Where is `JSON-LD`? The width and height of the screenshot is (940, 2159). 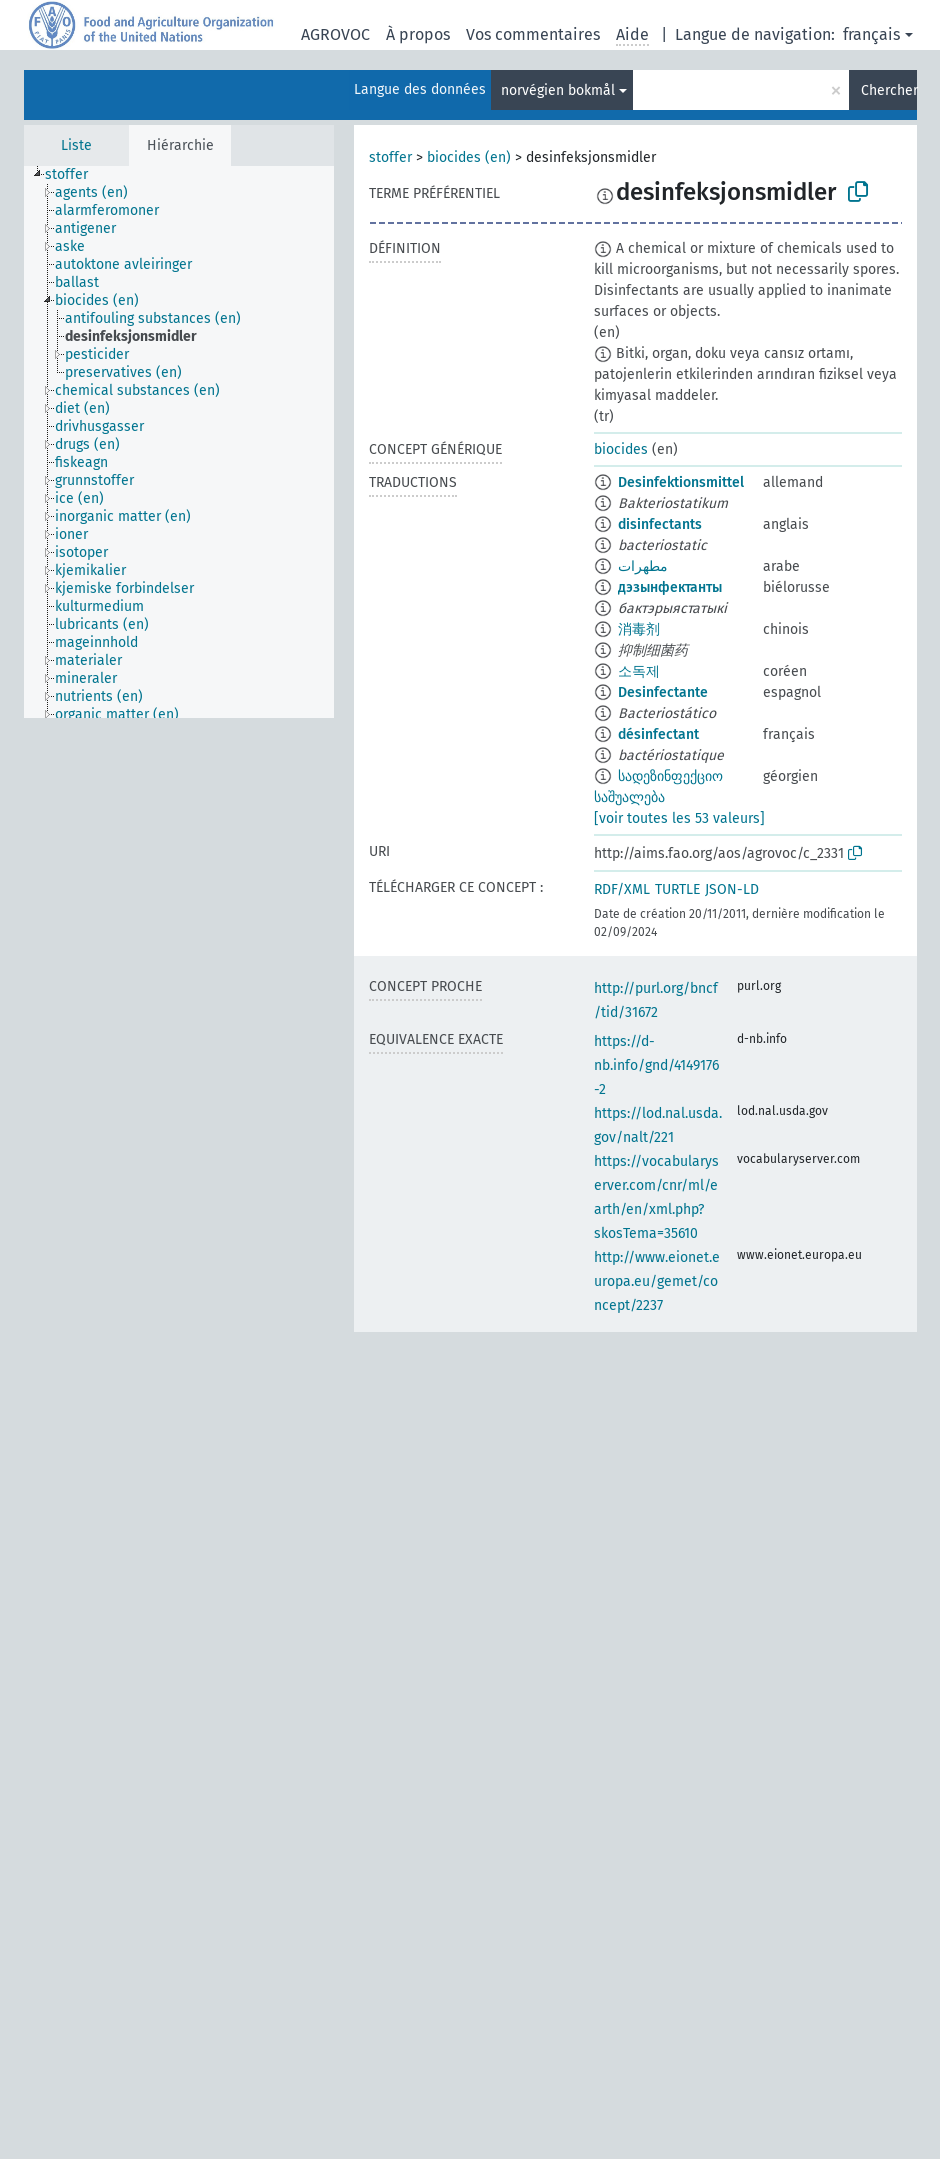
JSON-LD is located at coordinates (732, 889).